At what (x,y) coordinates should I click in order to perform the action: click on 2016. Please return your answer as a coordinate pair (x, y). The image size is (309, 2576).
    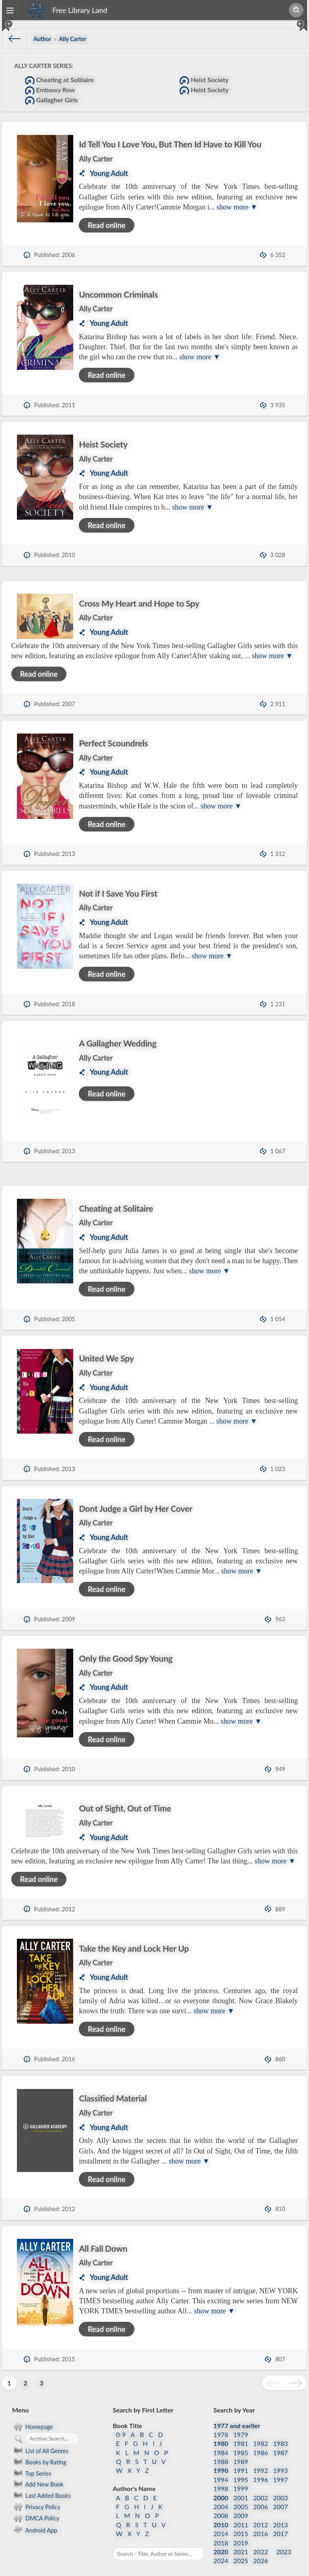
    Looking at the image, I should click on (260, 2521).